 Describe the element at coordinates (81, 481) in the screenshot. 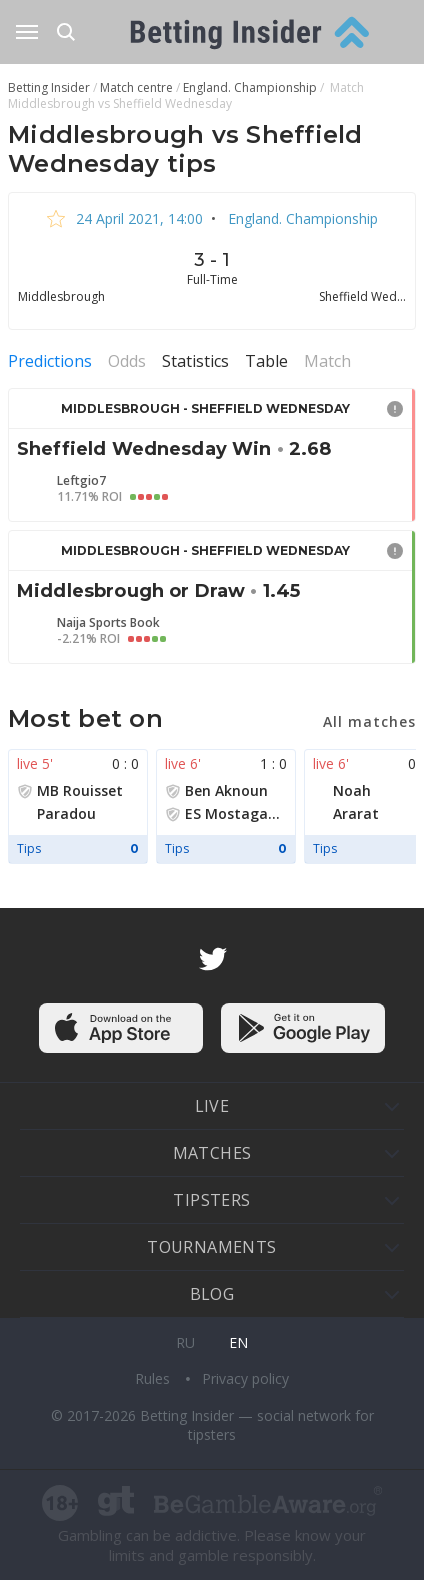

I see `Leftgio7` at that location.